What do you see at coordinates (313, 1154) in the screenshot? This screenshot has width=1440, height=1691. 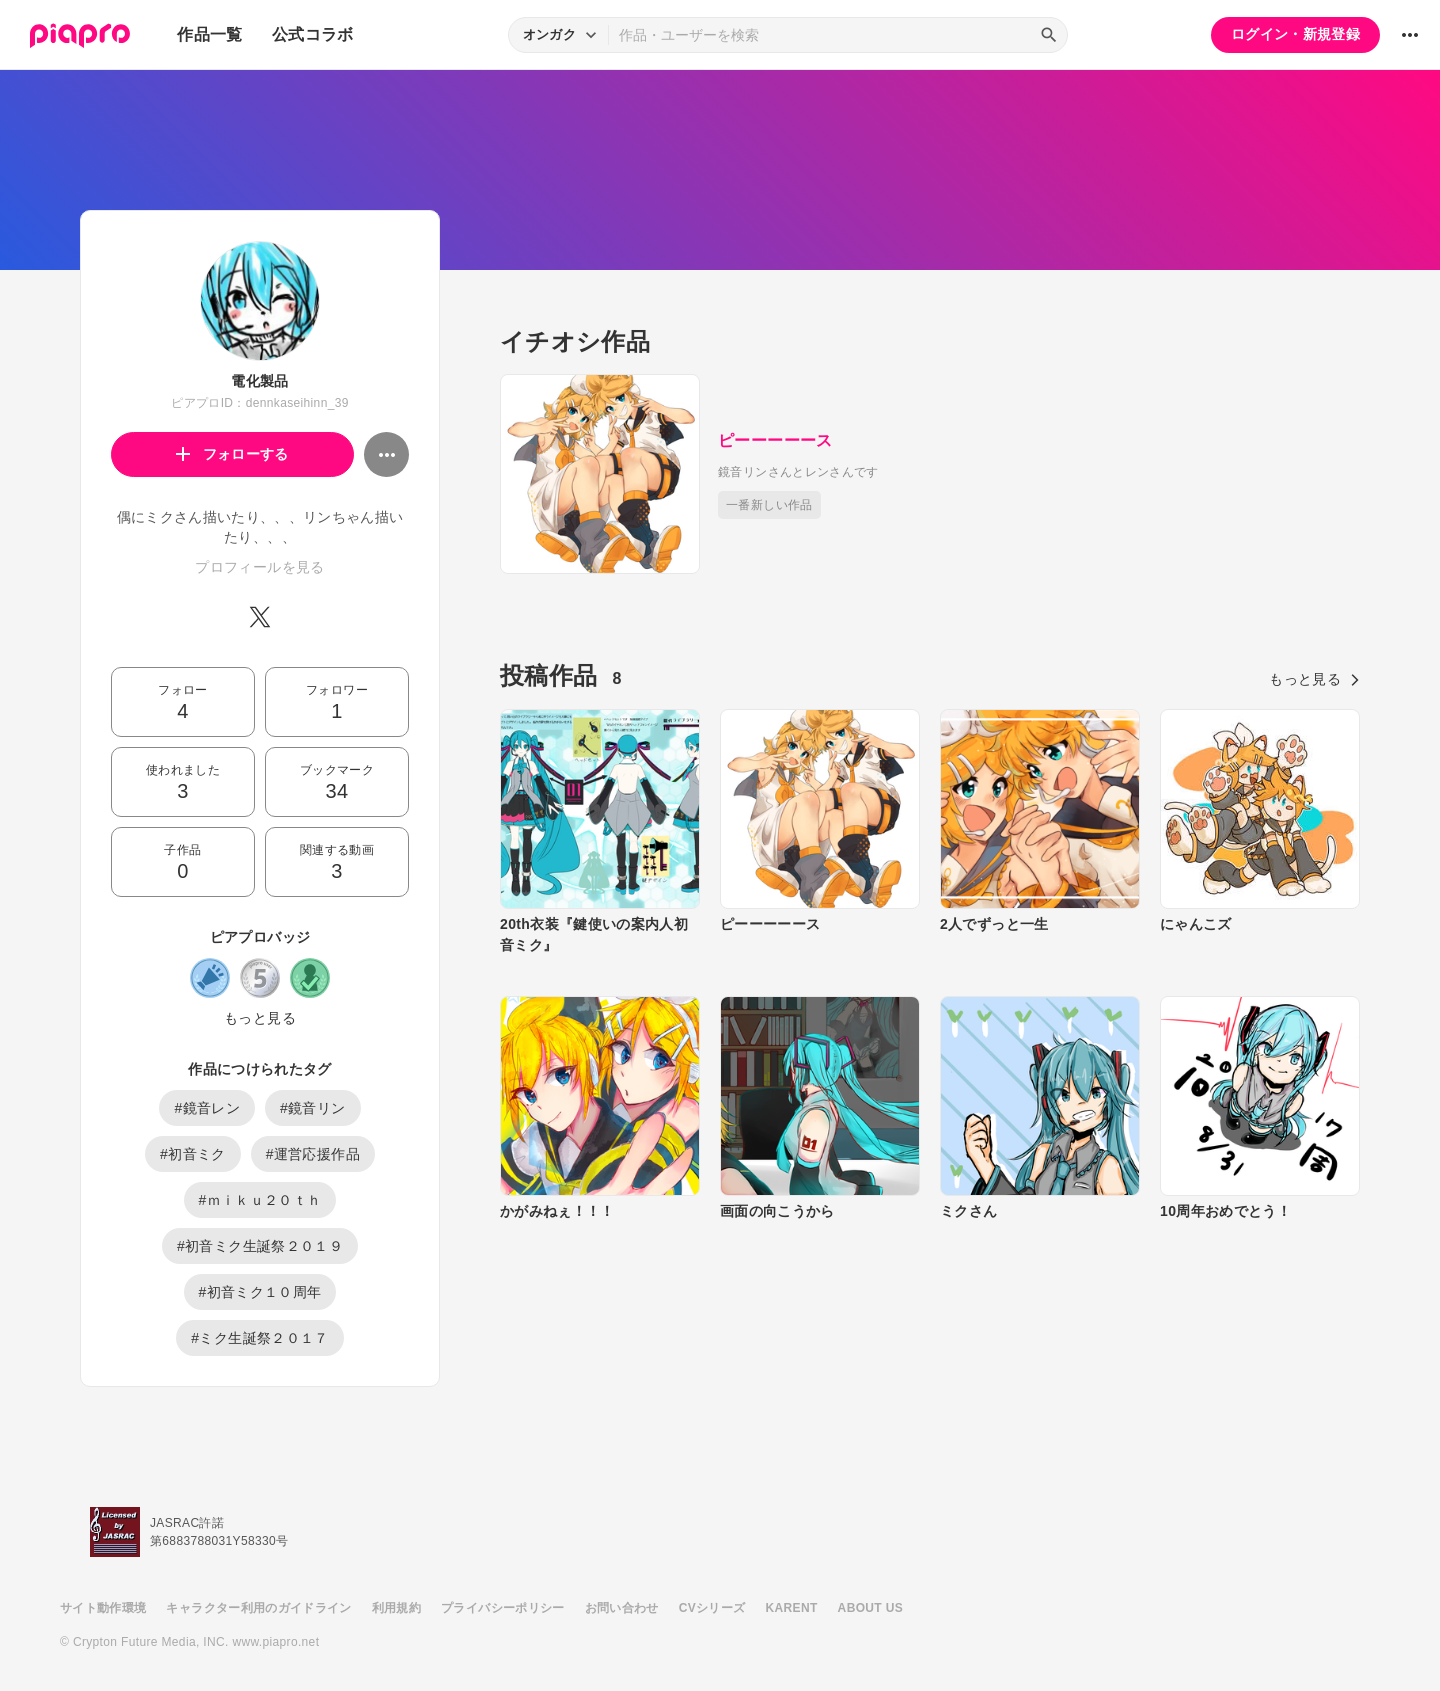 I see `#運営応援作品` at bounding box center [313, 1154].